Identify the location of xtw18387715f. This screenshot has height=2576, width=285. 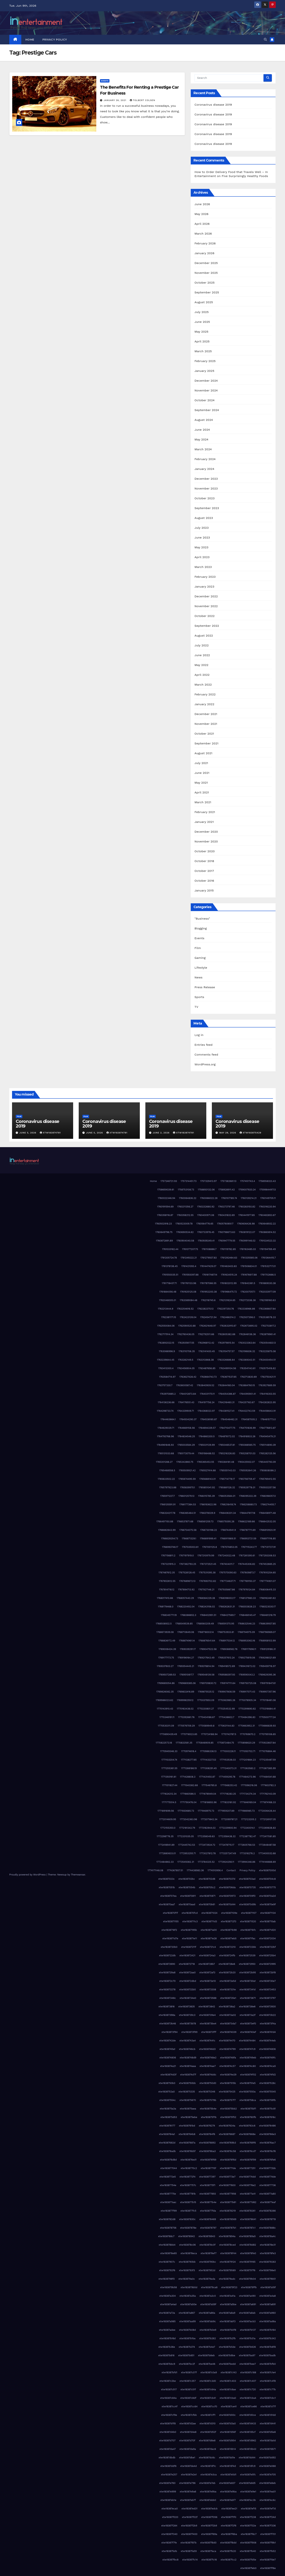
(208, 2168).